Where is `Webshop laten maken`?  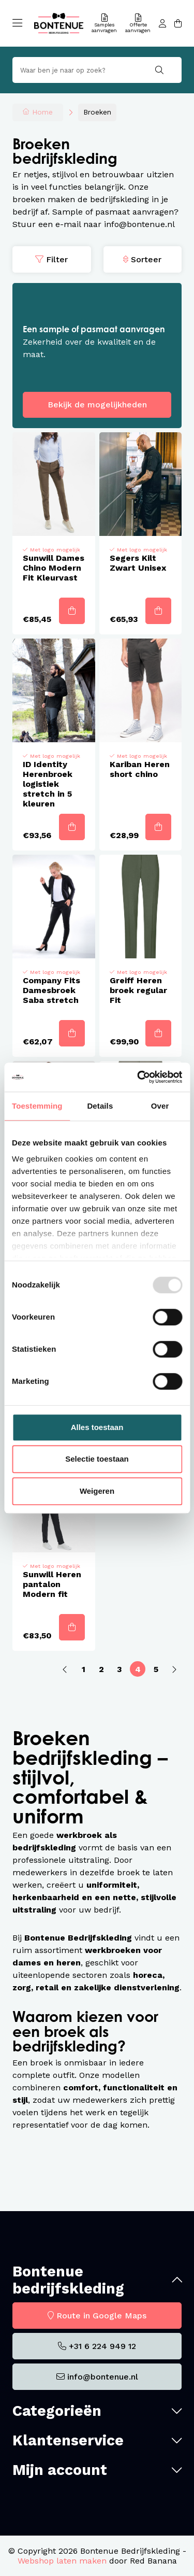
Webshop laten maken is located at coordinates (62, 2561).